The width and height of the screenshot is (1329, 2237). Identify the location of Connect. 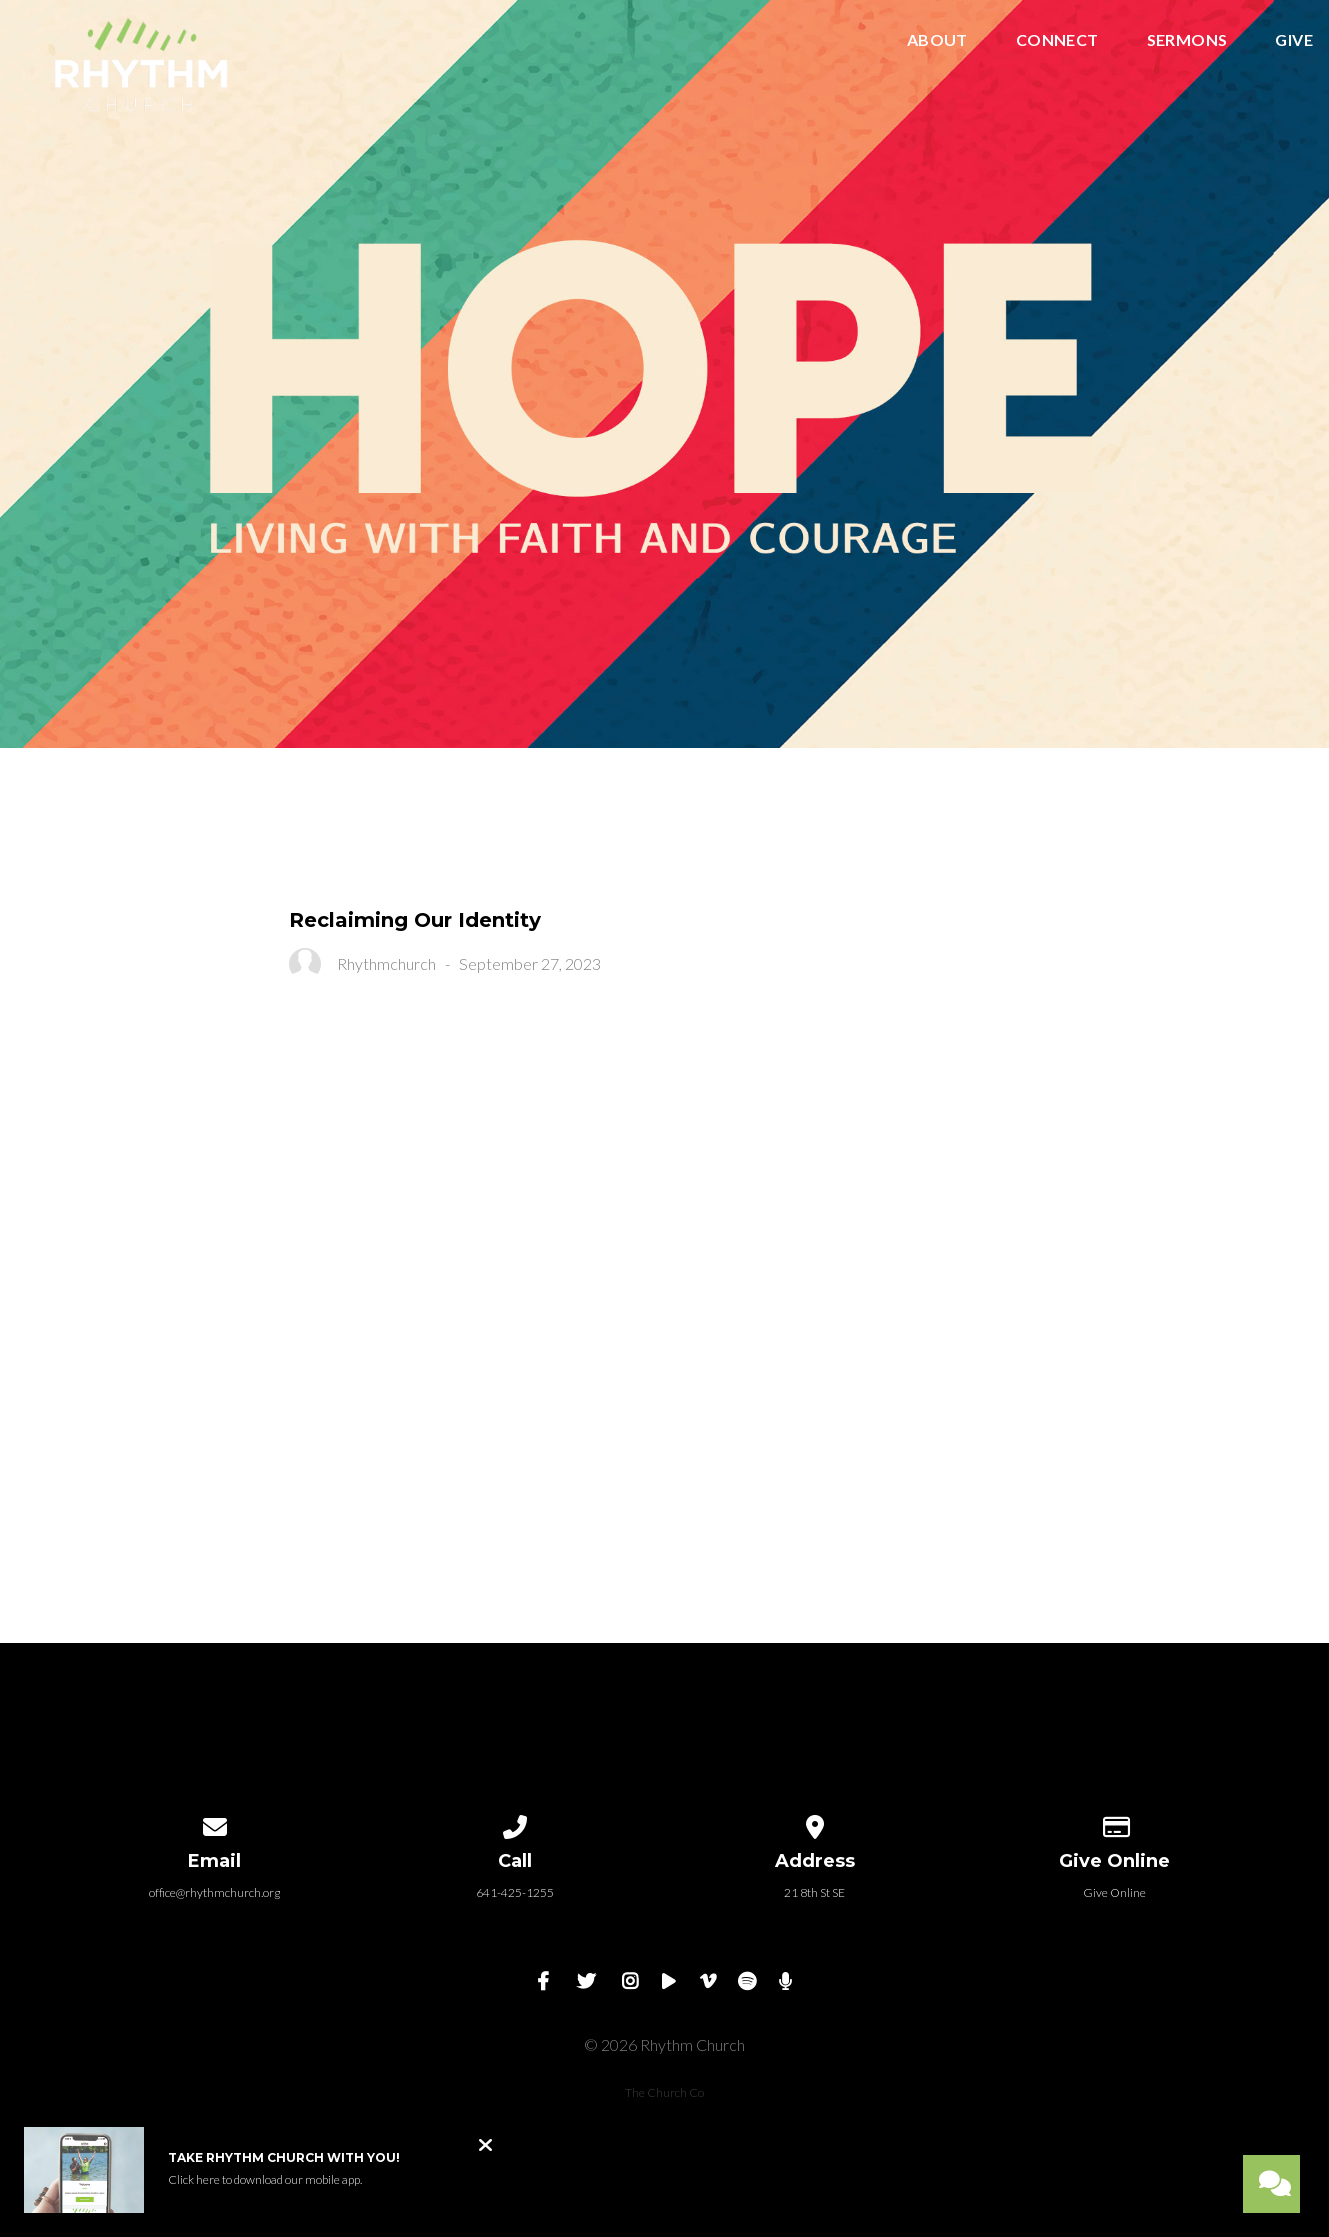
(1057, 40).